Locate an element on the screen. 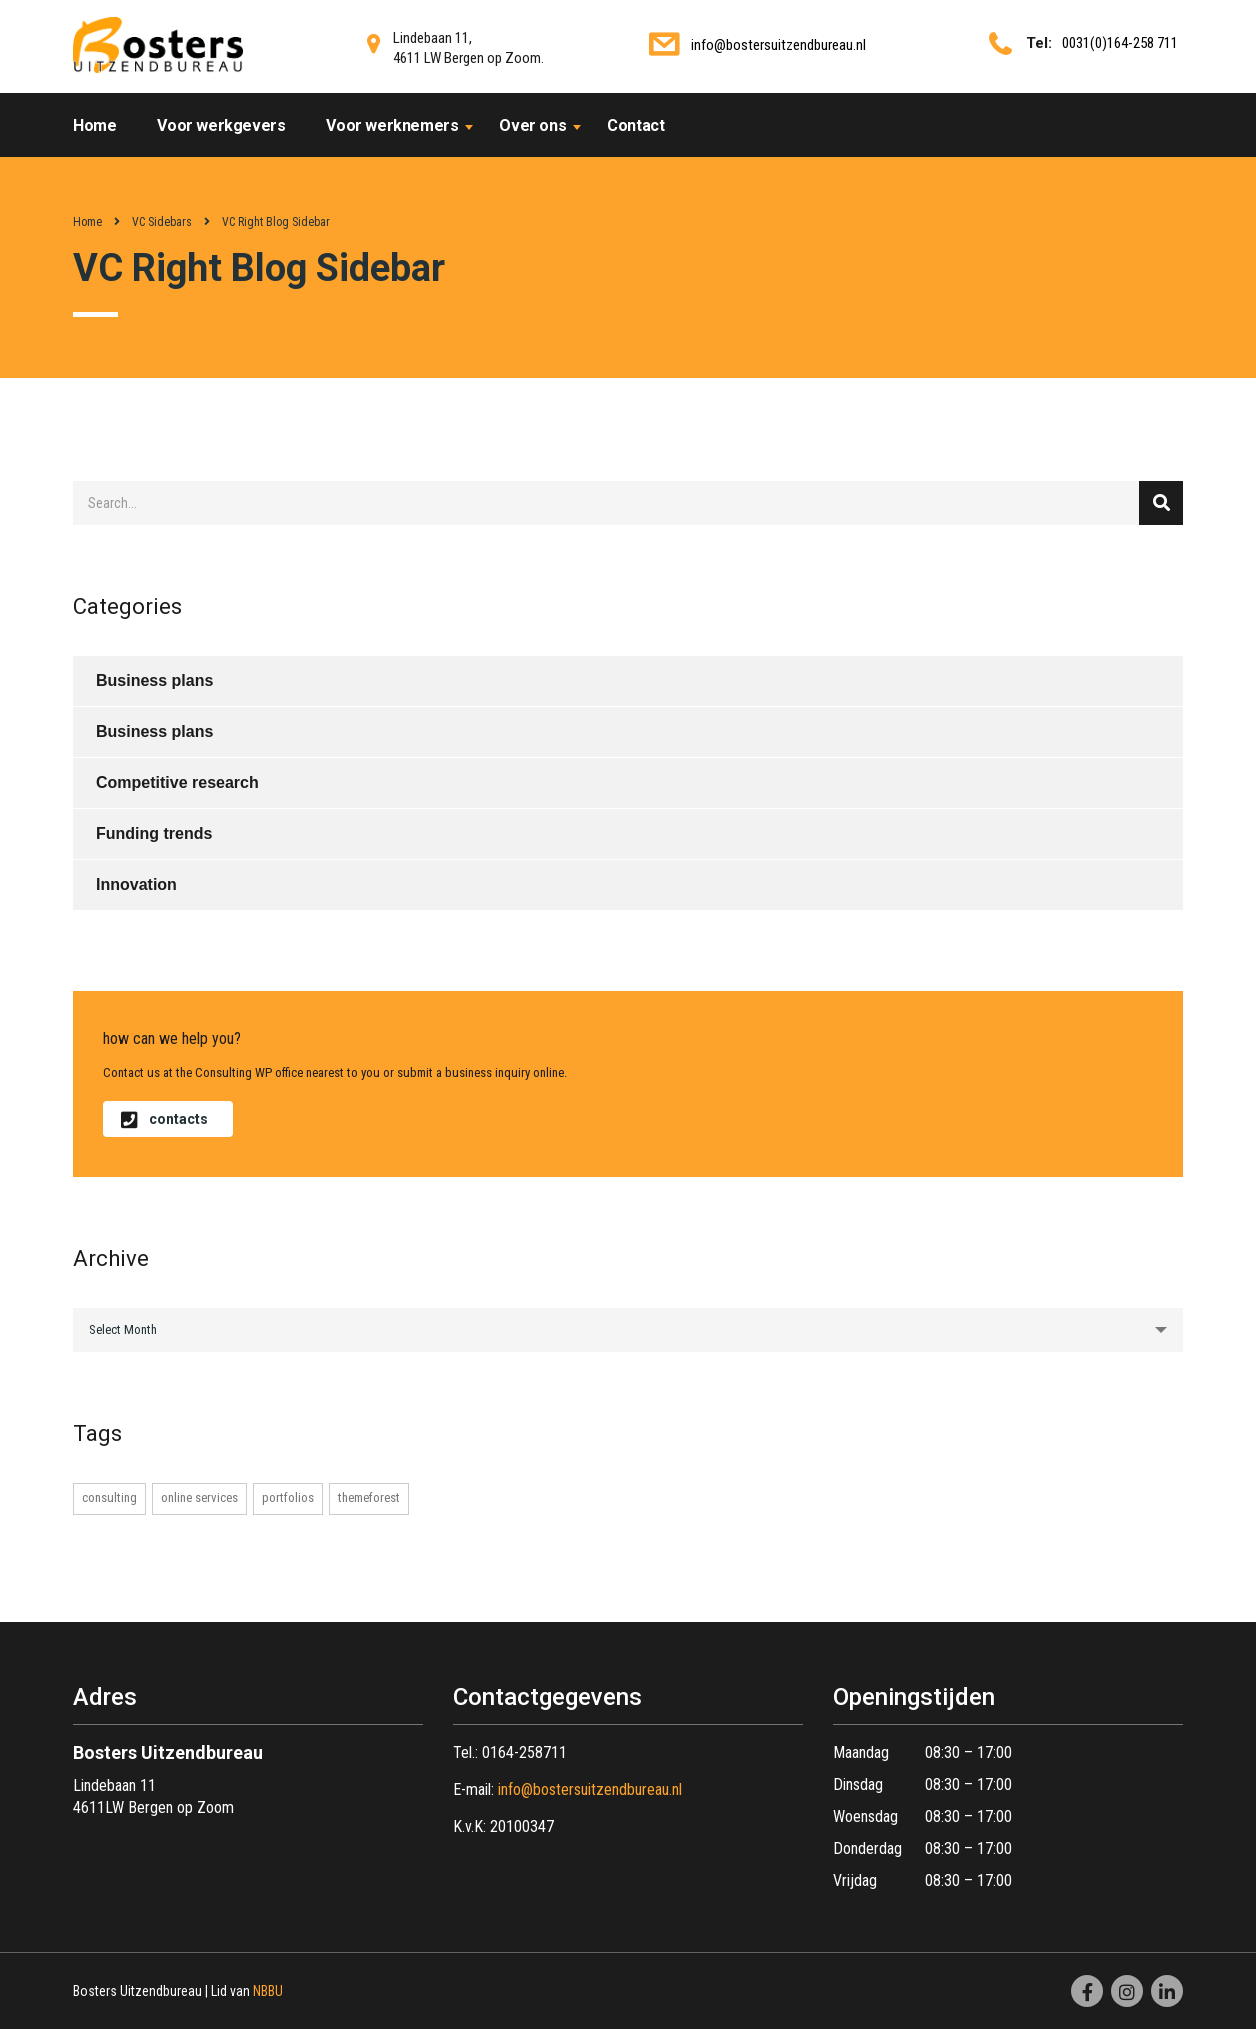 The image size is (1256, 2029). portfolios [portfolios (1 item)] is located at coordinates (288, 1497).